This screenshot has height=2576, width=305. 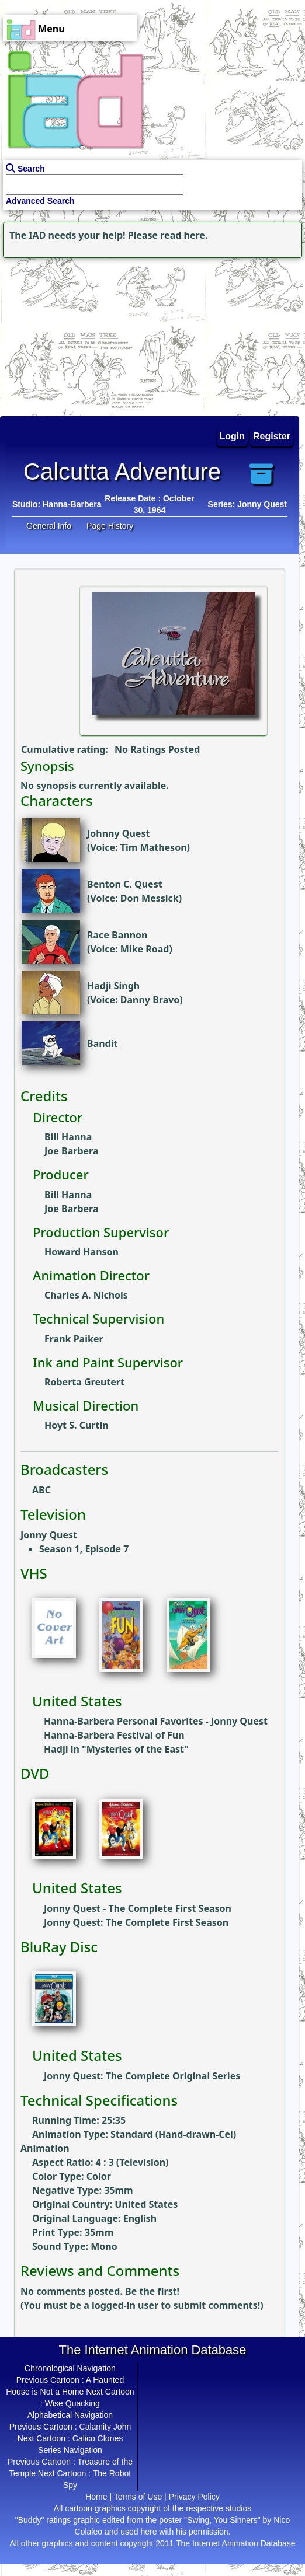 What do you see at coordinates (138, 2496) in the screenshot?
I see `Terms of Use` at bounding box center [138, 2496].